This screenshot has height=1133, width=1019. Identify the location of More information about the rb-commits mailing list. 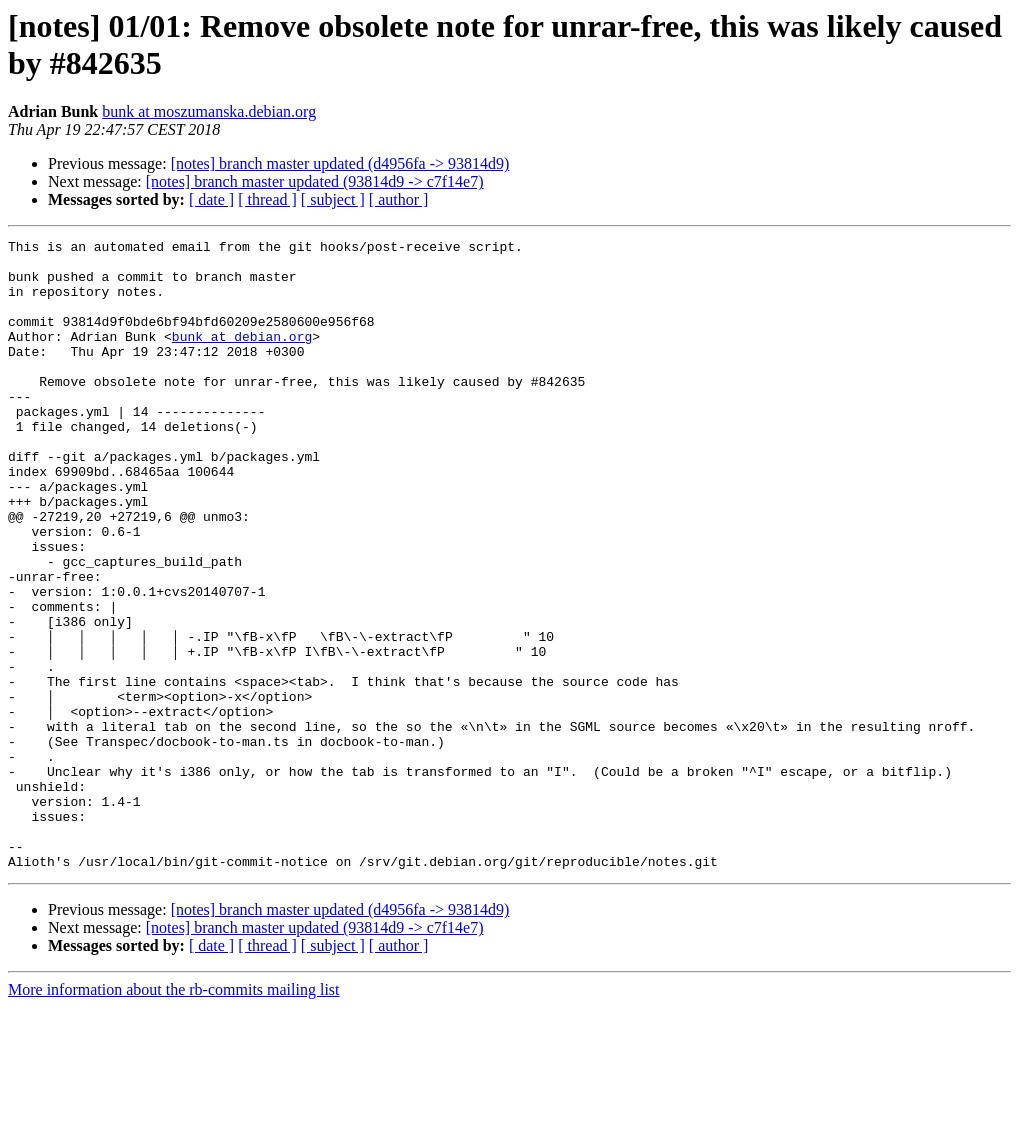
(174, 1115).